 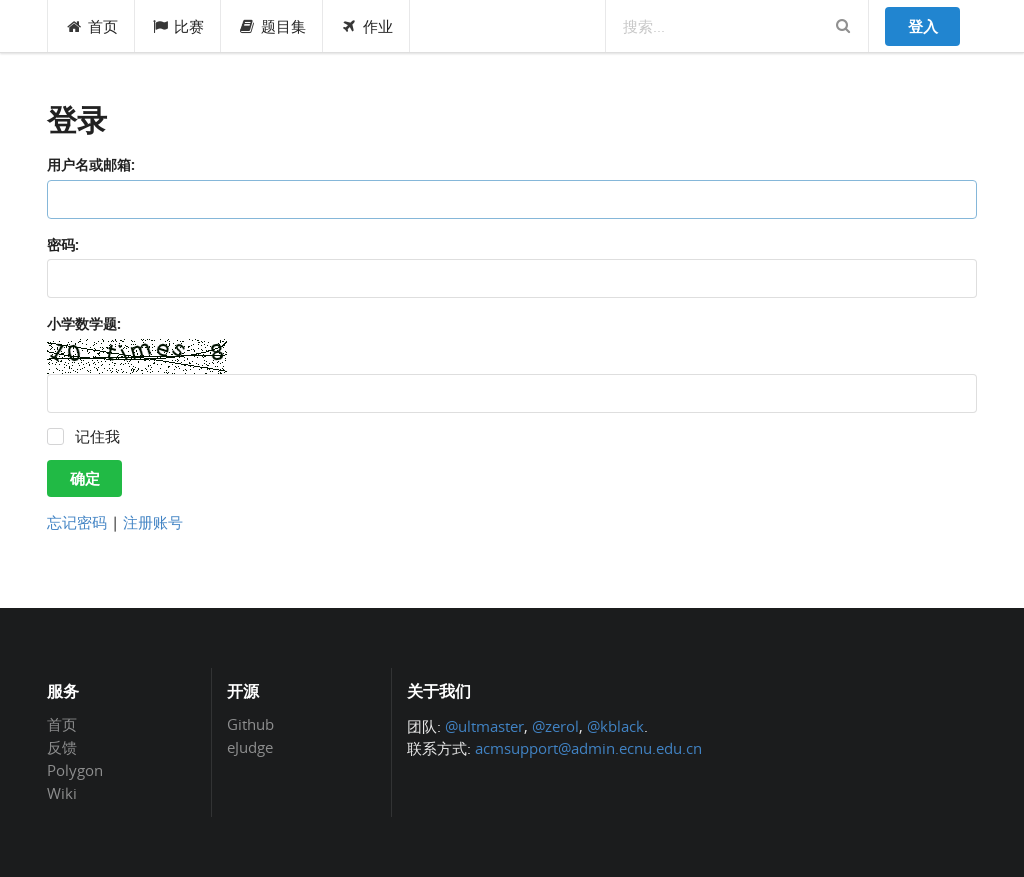 I want to click on @ultmaster, so click(x=484, y=726).